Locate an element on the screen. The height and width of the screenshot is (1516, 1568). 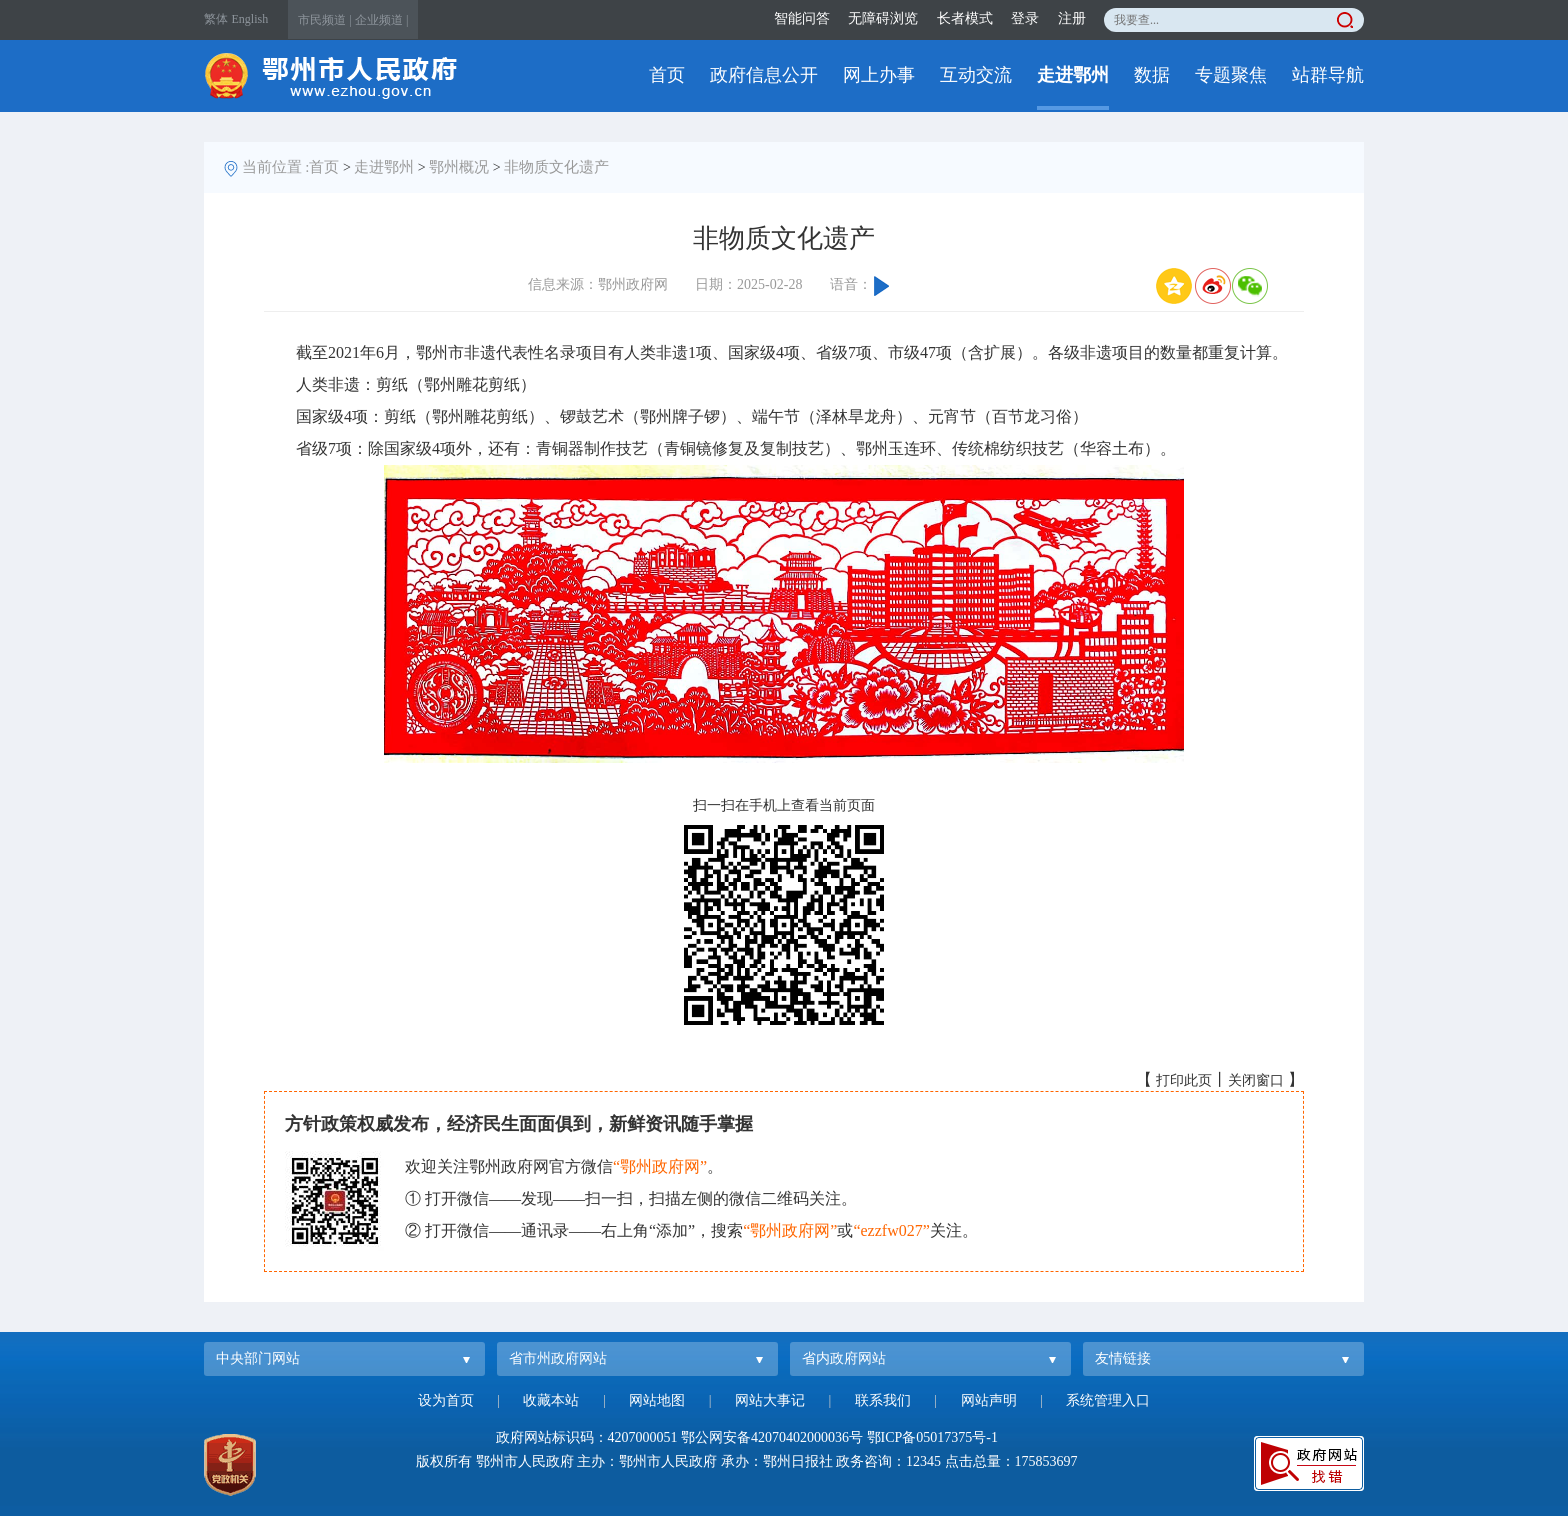
长者模式 is located at coordinates (965, 18).